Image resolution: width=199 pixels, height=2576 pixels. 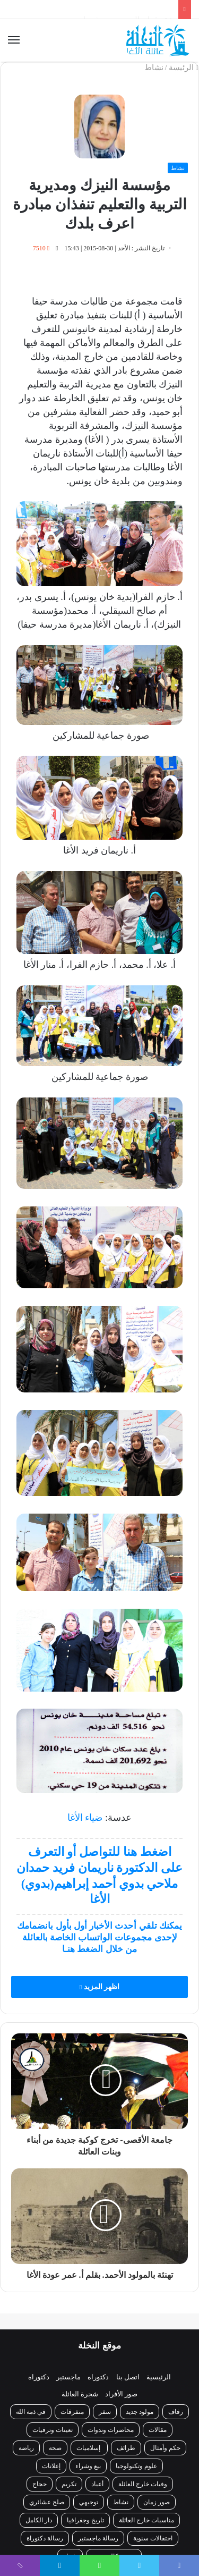 I want to click on دار الكامل, so click(x=38, y=2520).